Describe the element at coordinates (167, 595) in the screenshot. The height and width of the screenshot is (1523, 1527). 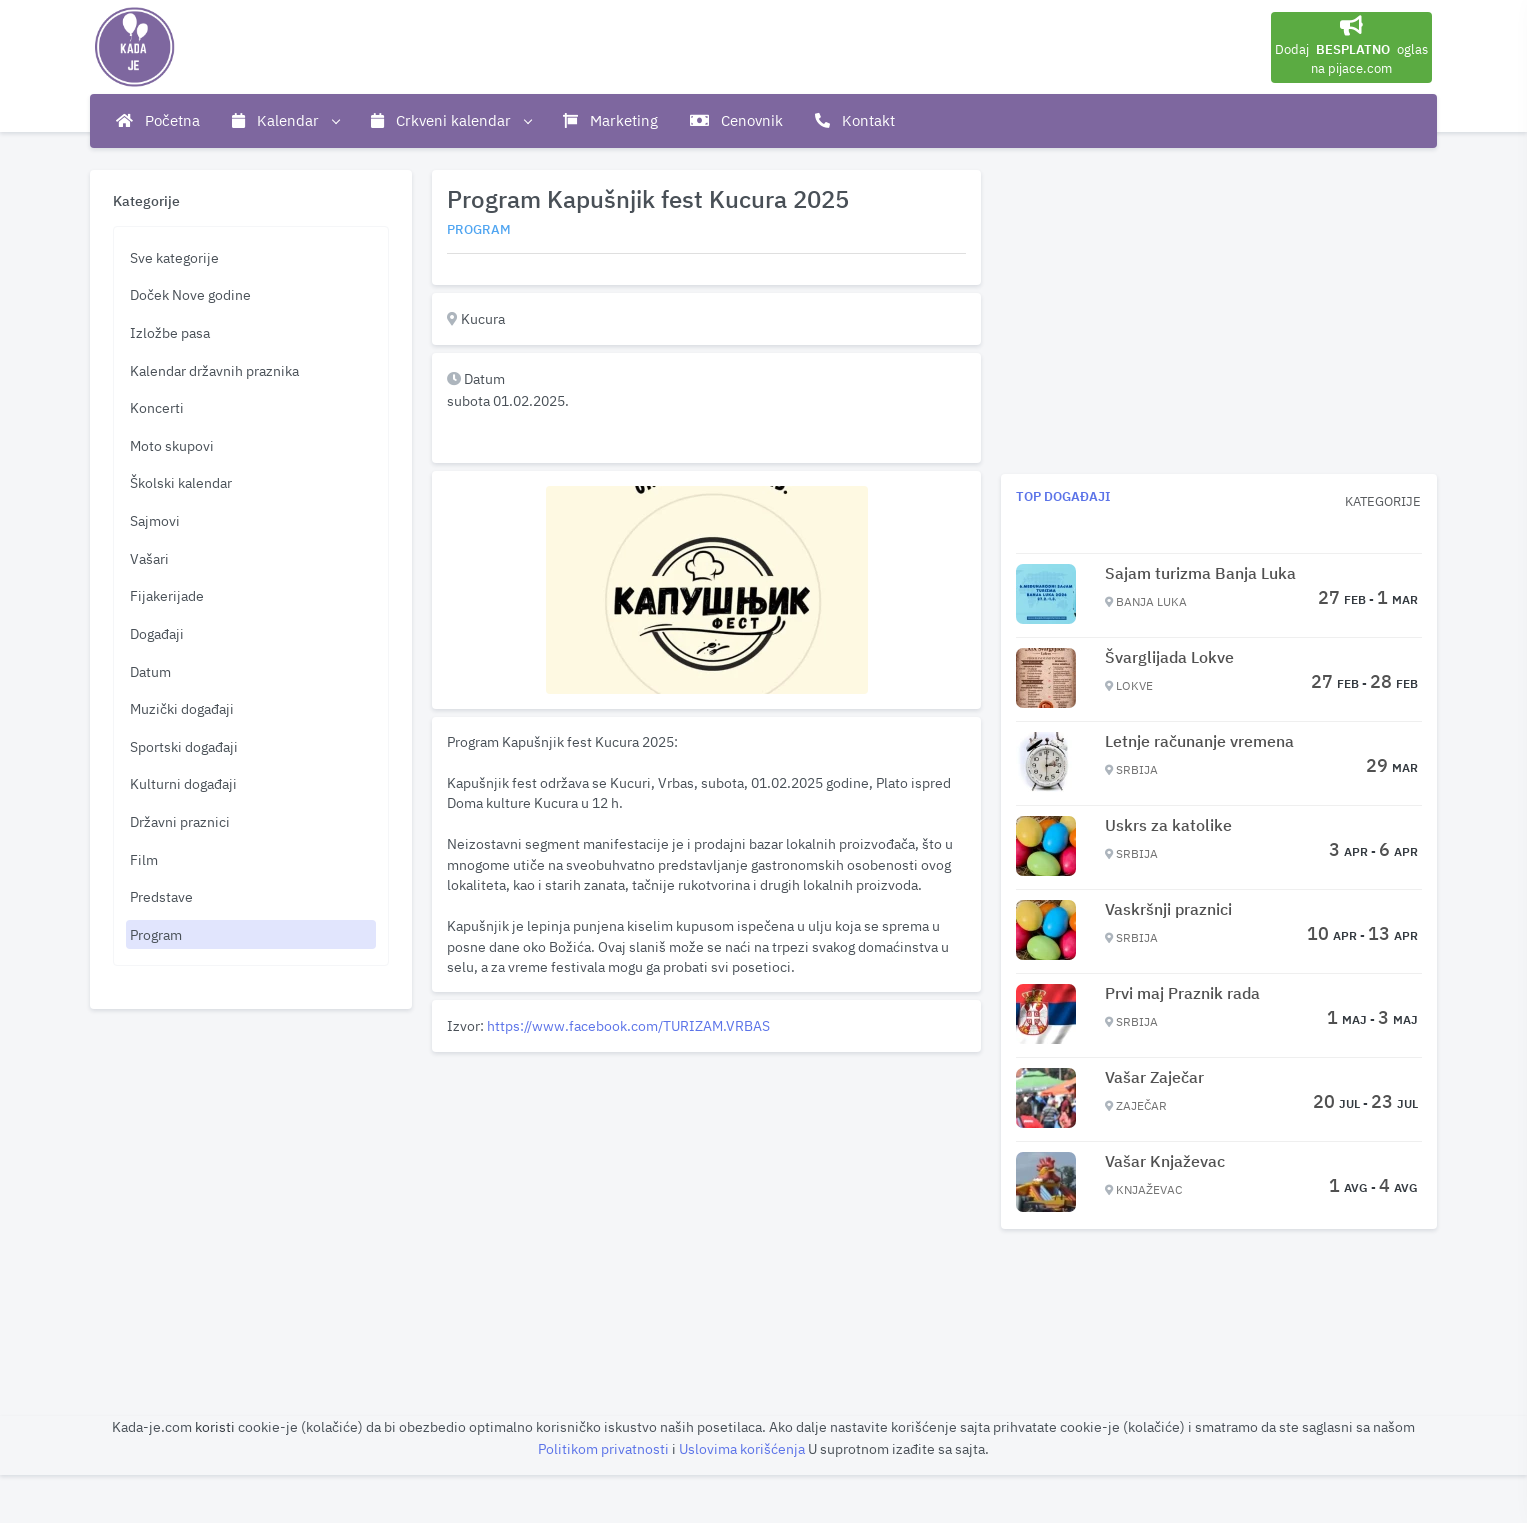
I see `Fijakerijade` at that location.